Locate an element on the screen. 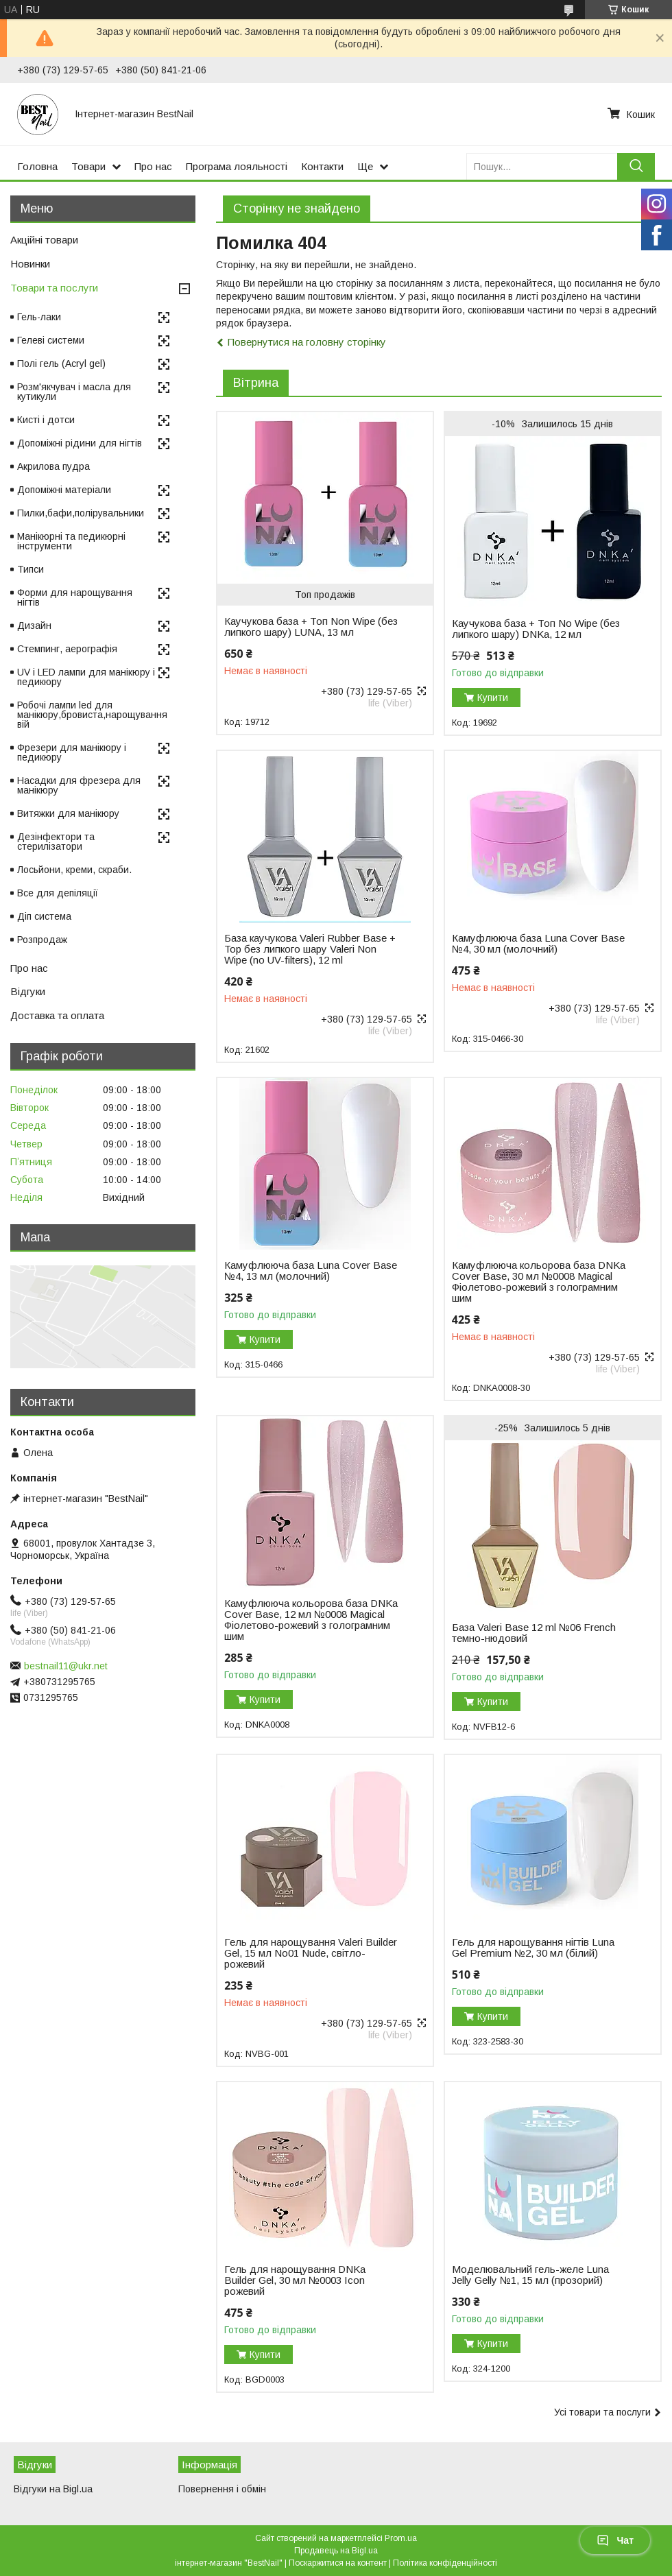 The width and height of the screenshot is (672, 2576). Дизайн is located at coordinates (34, 625).